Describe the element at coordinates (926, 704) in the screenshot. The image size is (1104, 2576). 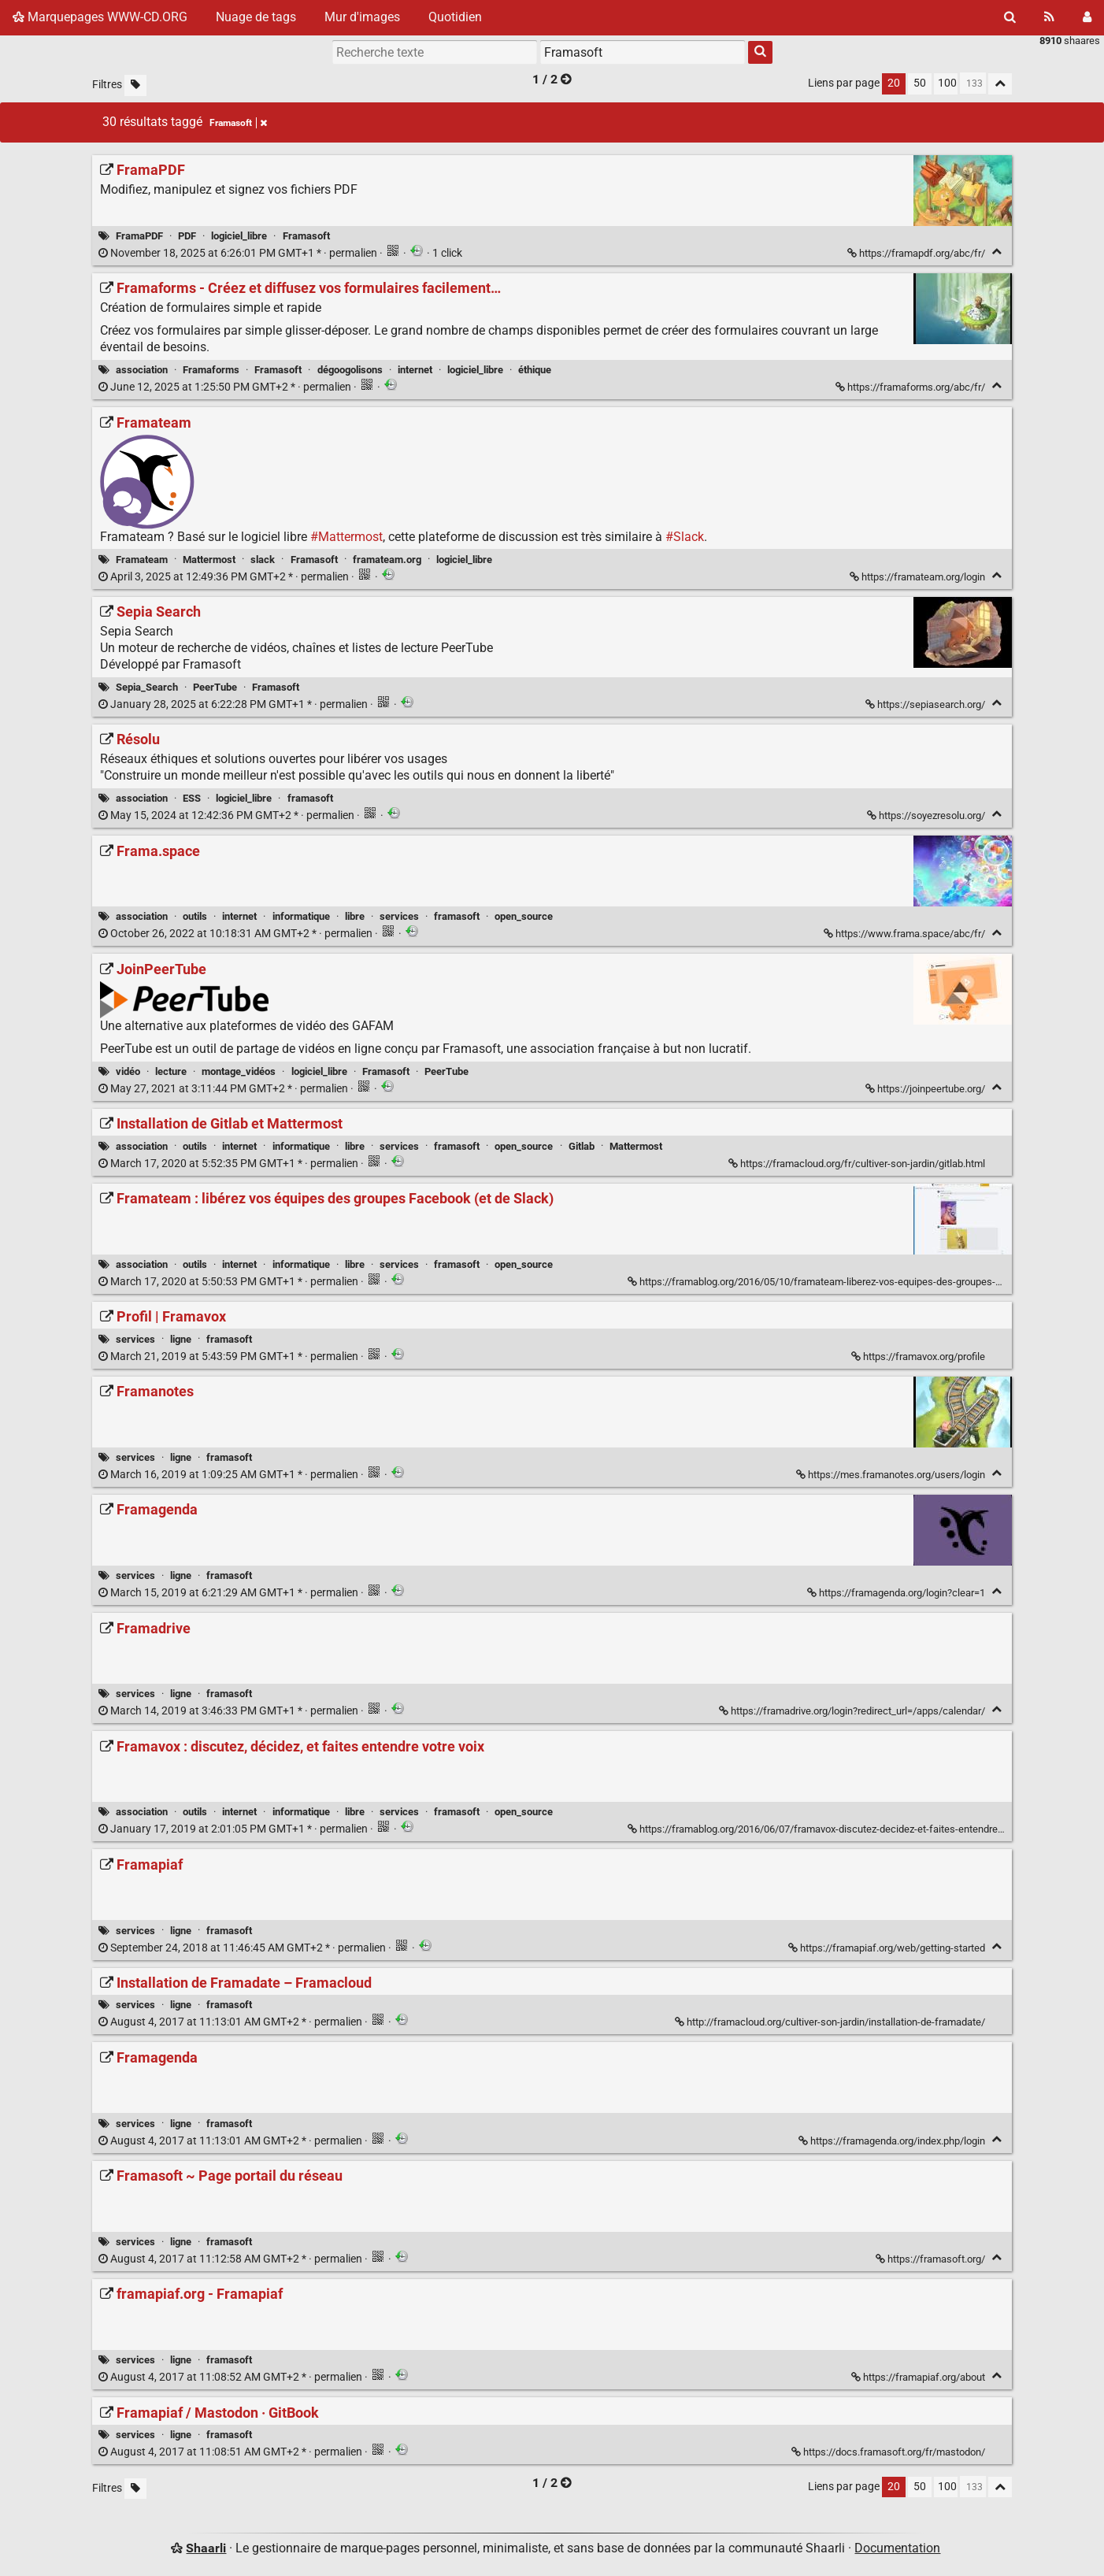
I see `https://sepiasearch.org/ [Sepia Search]` at that location.